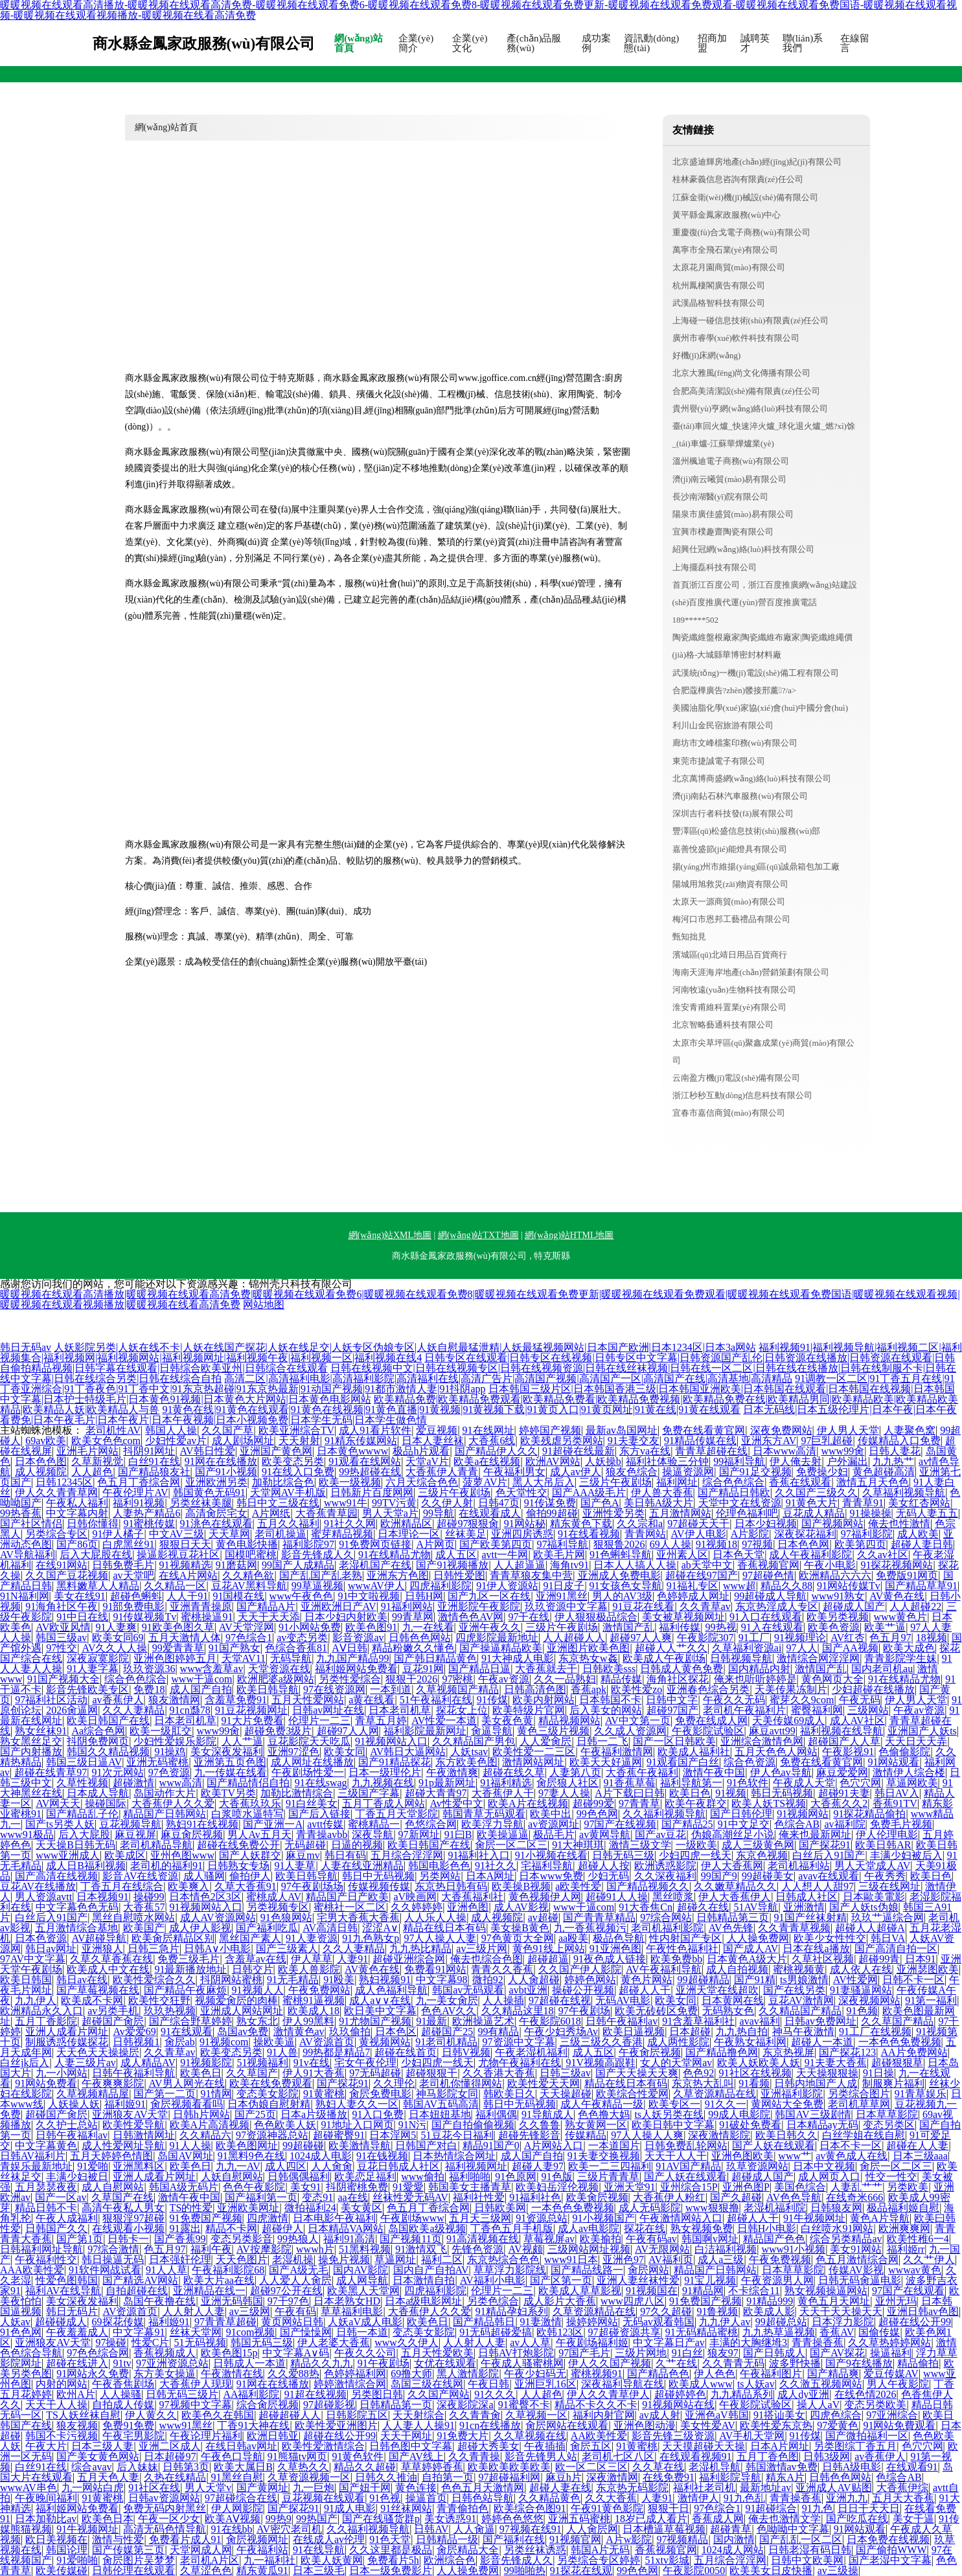 Image resolution: width=962 pixels, height=2576 pixels. Describe the element at coordinates (745, 197) in the screenshot. I see `江蘇金衛(wèi)機(jī)械設(shè)備有限公司` at that location.